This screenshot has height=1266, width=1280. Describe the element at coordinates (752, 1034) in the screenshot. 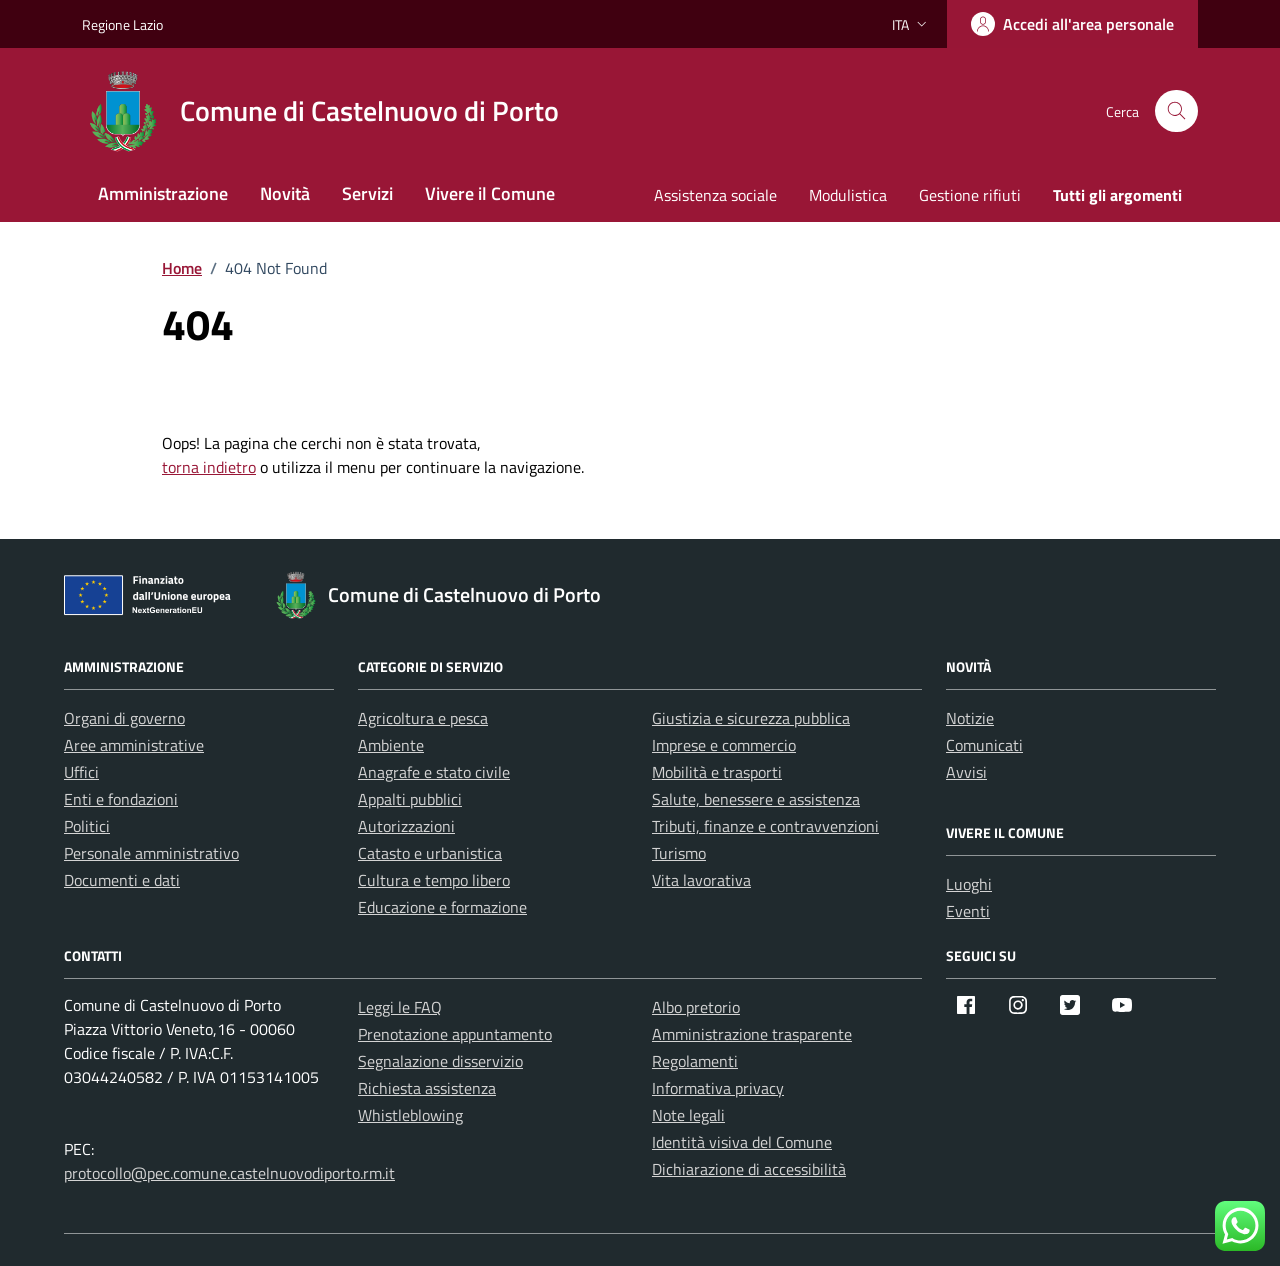

I see `Amministrazione trasparente` at that location.